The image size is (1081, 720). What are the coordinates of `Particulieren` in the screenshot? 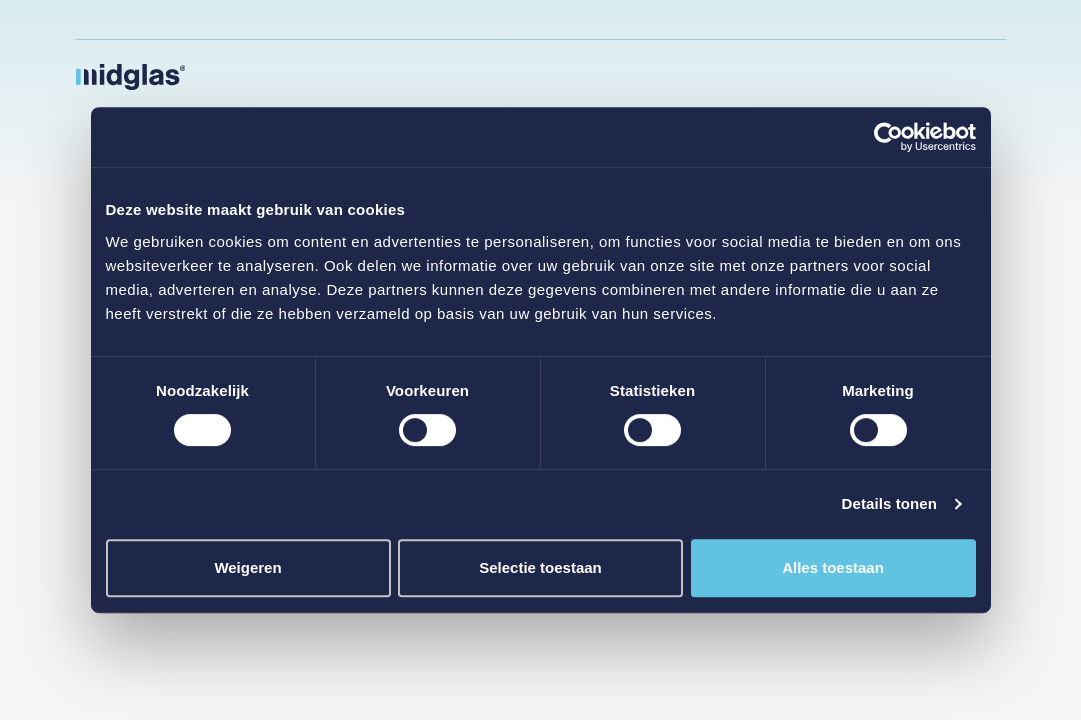 It's located at (570, 75).